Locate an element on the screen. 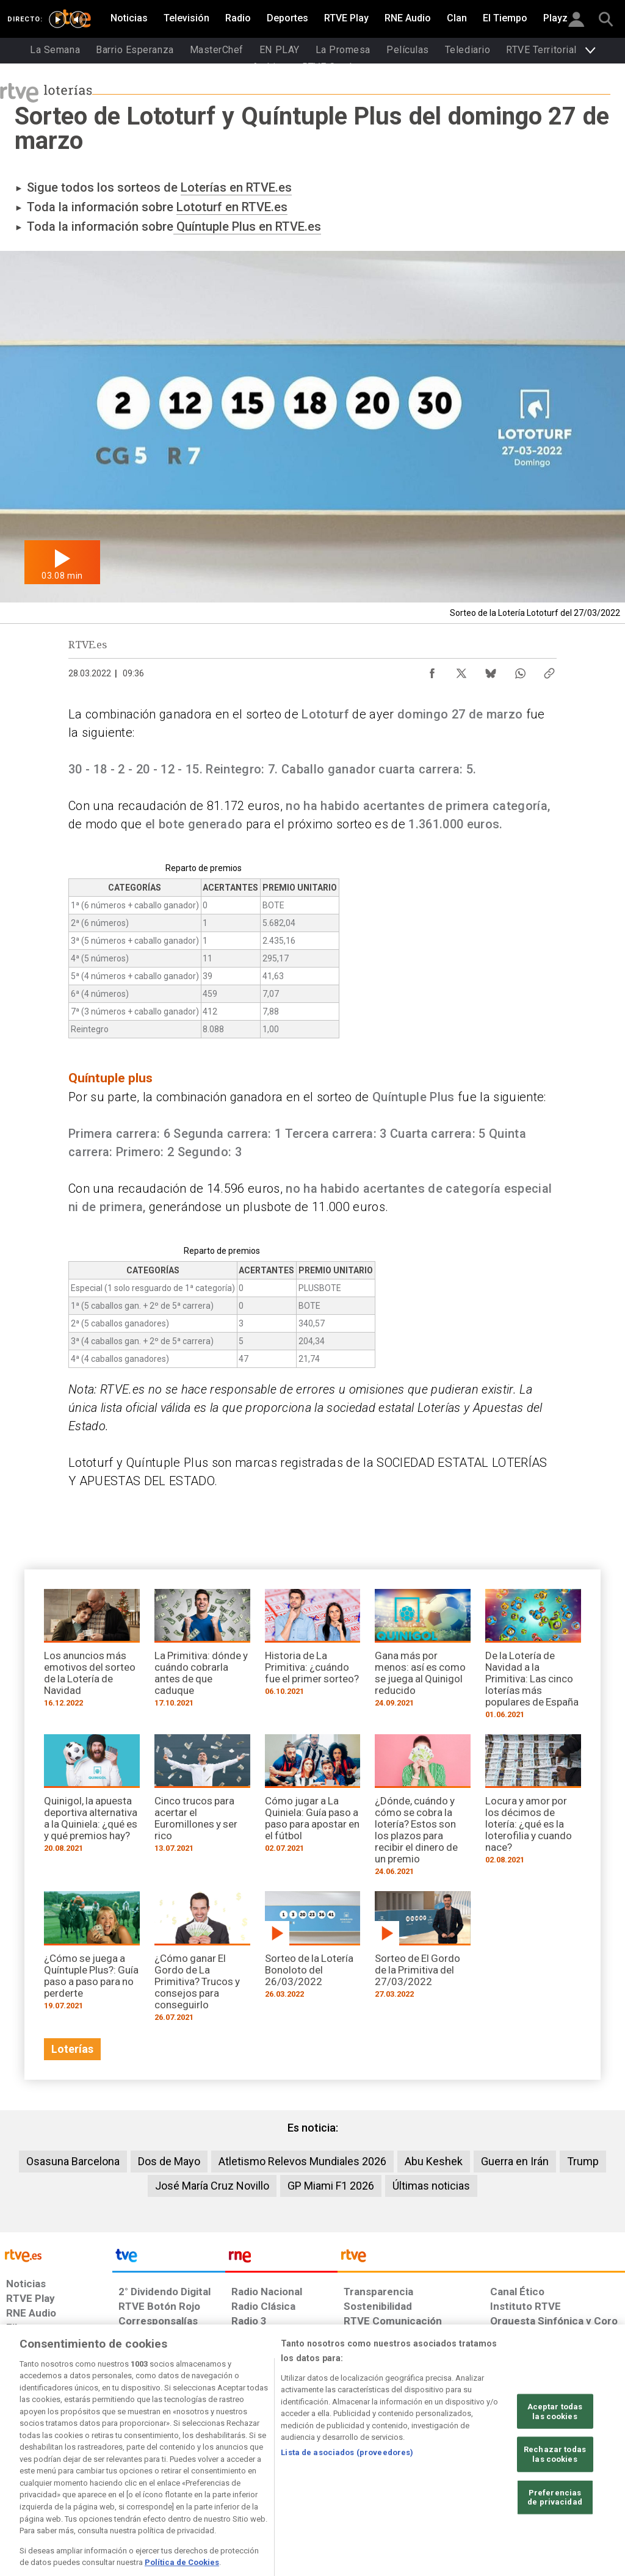 Image resolution: width=625 pixels, height=2576 pixels. [Política de RTVE sobre el tratamiento de datos personales] is located at coordinates (104, 2482).